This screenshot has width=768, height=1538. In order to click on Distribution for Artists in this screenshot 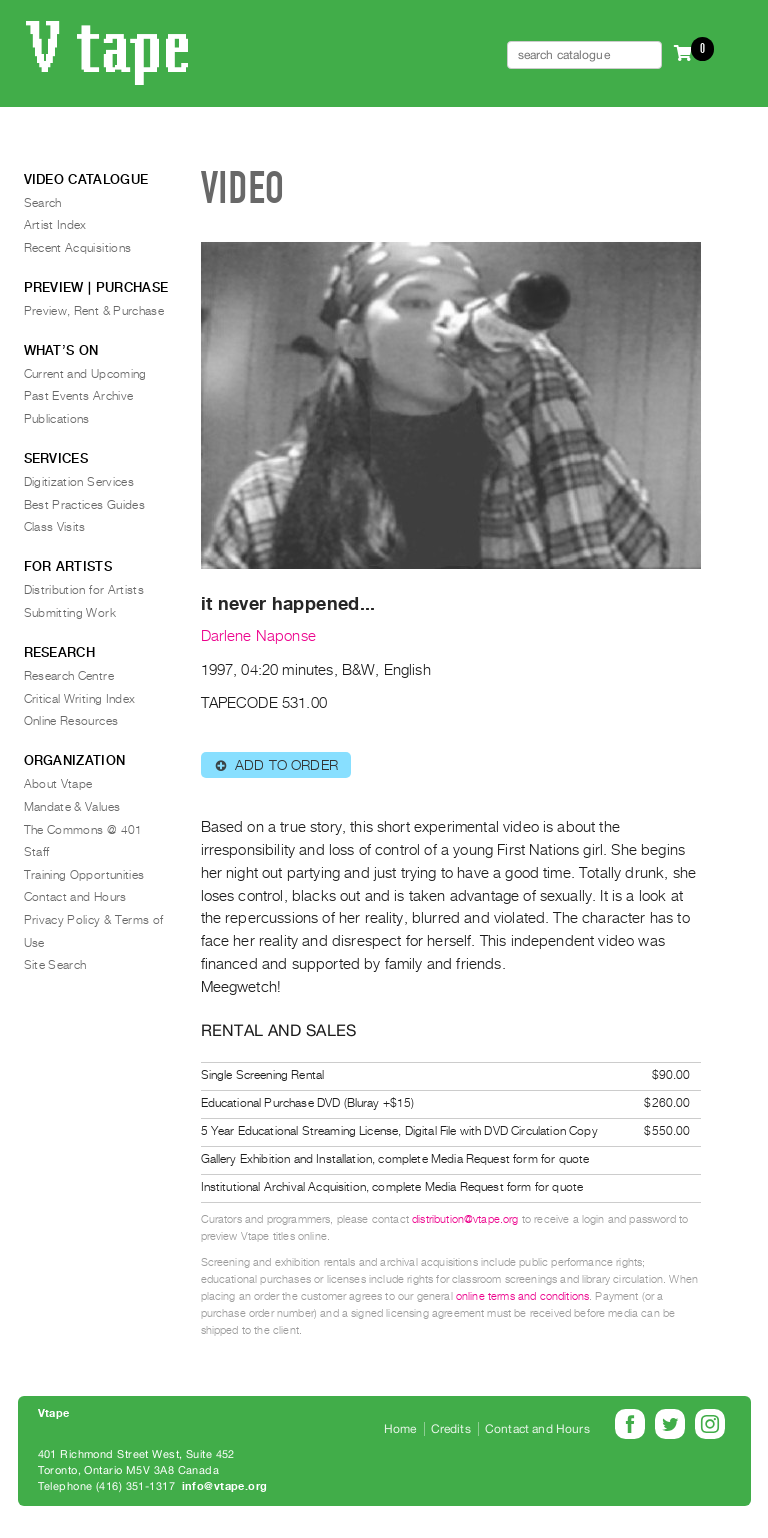, I will do `click(84, 590)`.